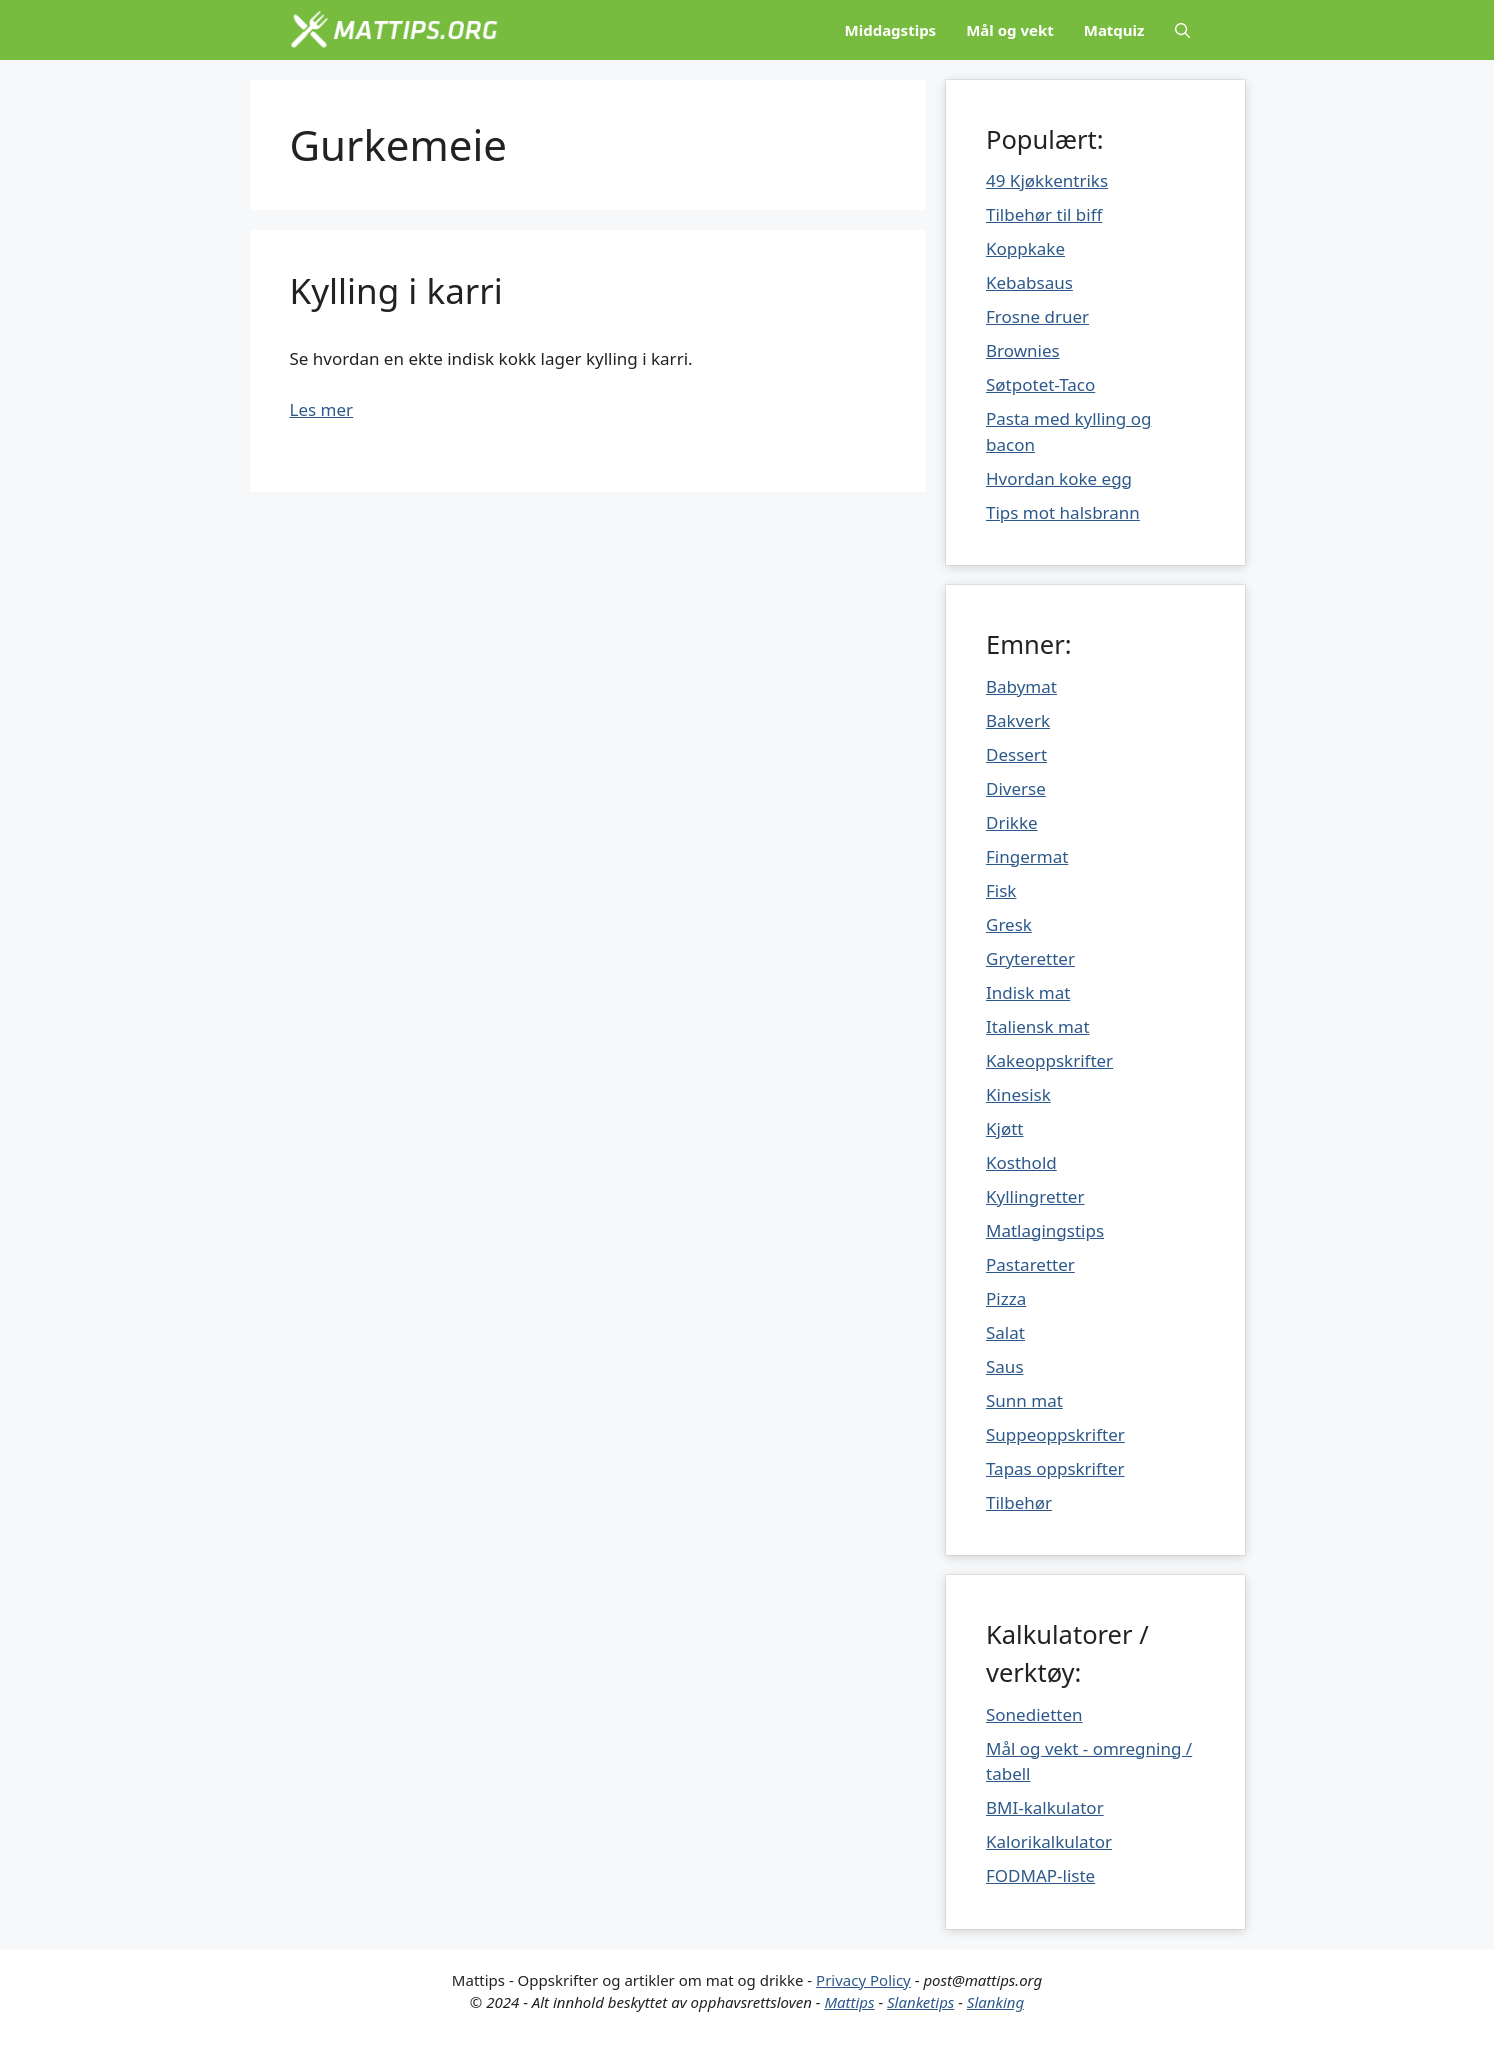 This screenshot has width=1494, height=2056. Describe the element at coordinates (1023, 350) in the screenshot. I see `Brownies` at that location.